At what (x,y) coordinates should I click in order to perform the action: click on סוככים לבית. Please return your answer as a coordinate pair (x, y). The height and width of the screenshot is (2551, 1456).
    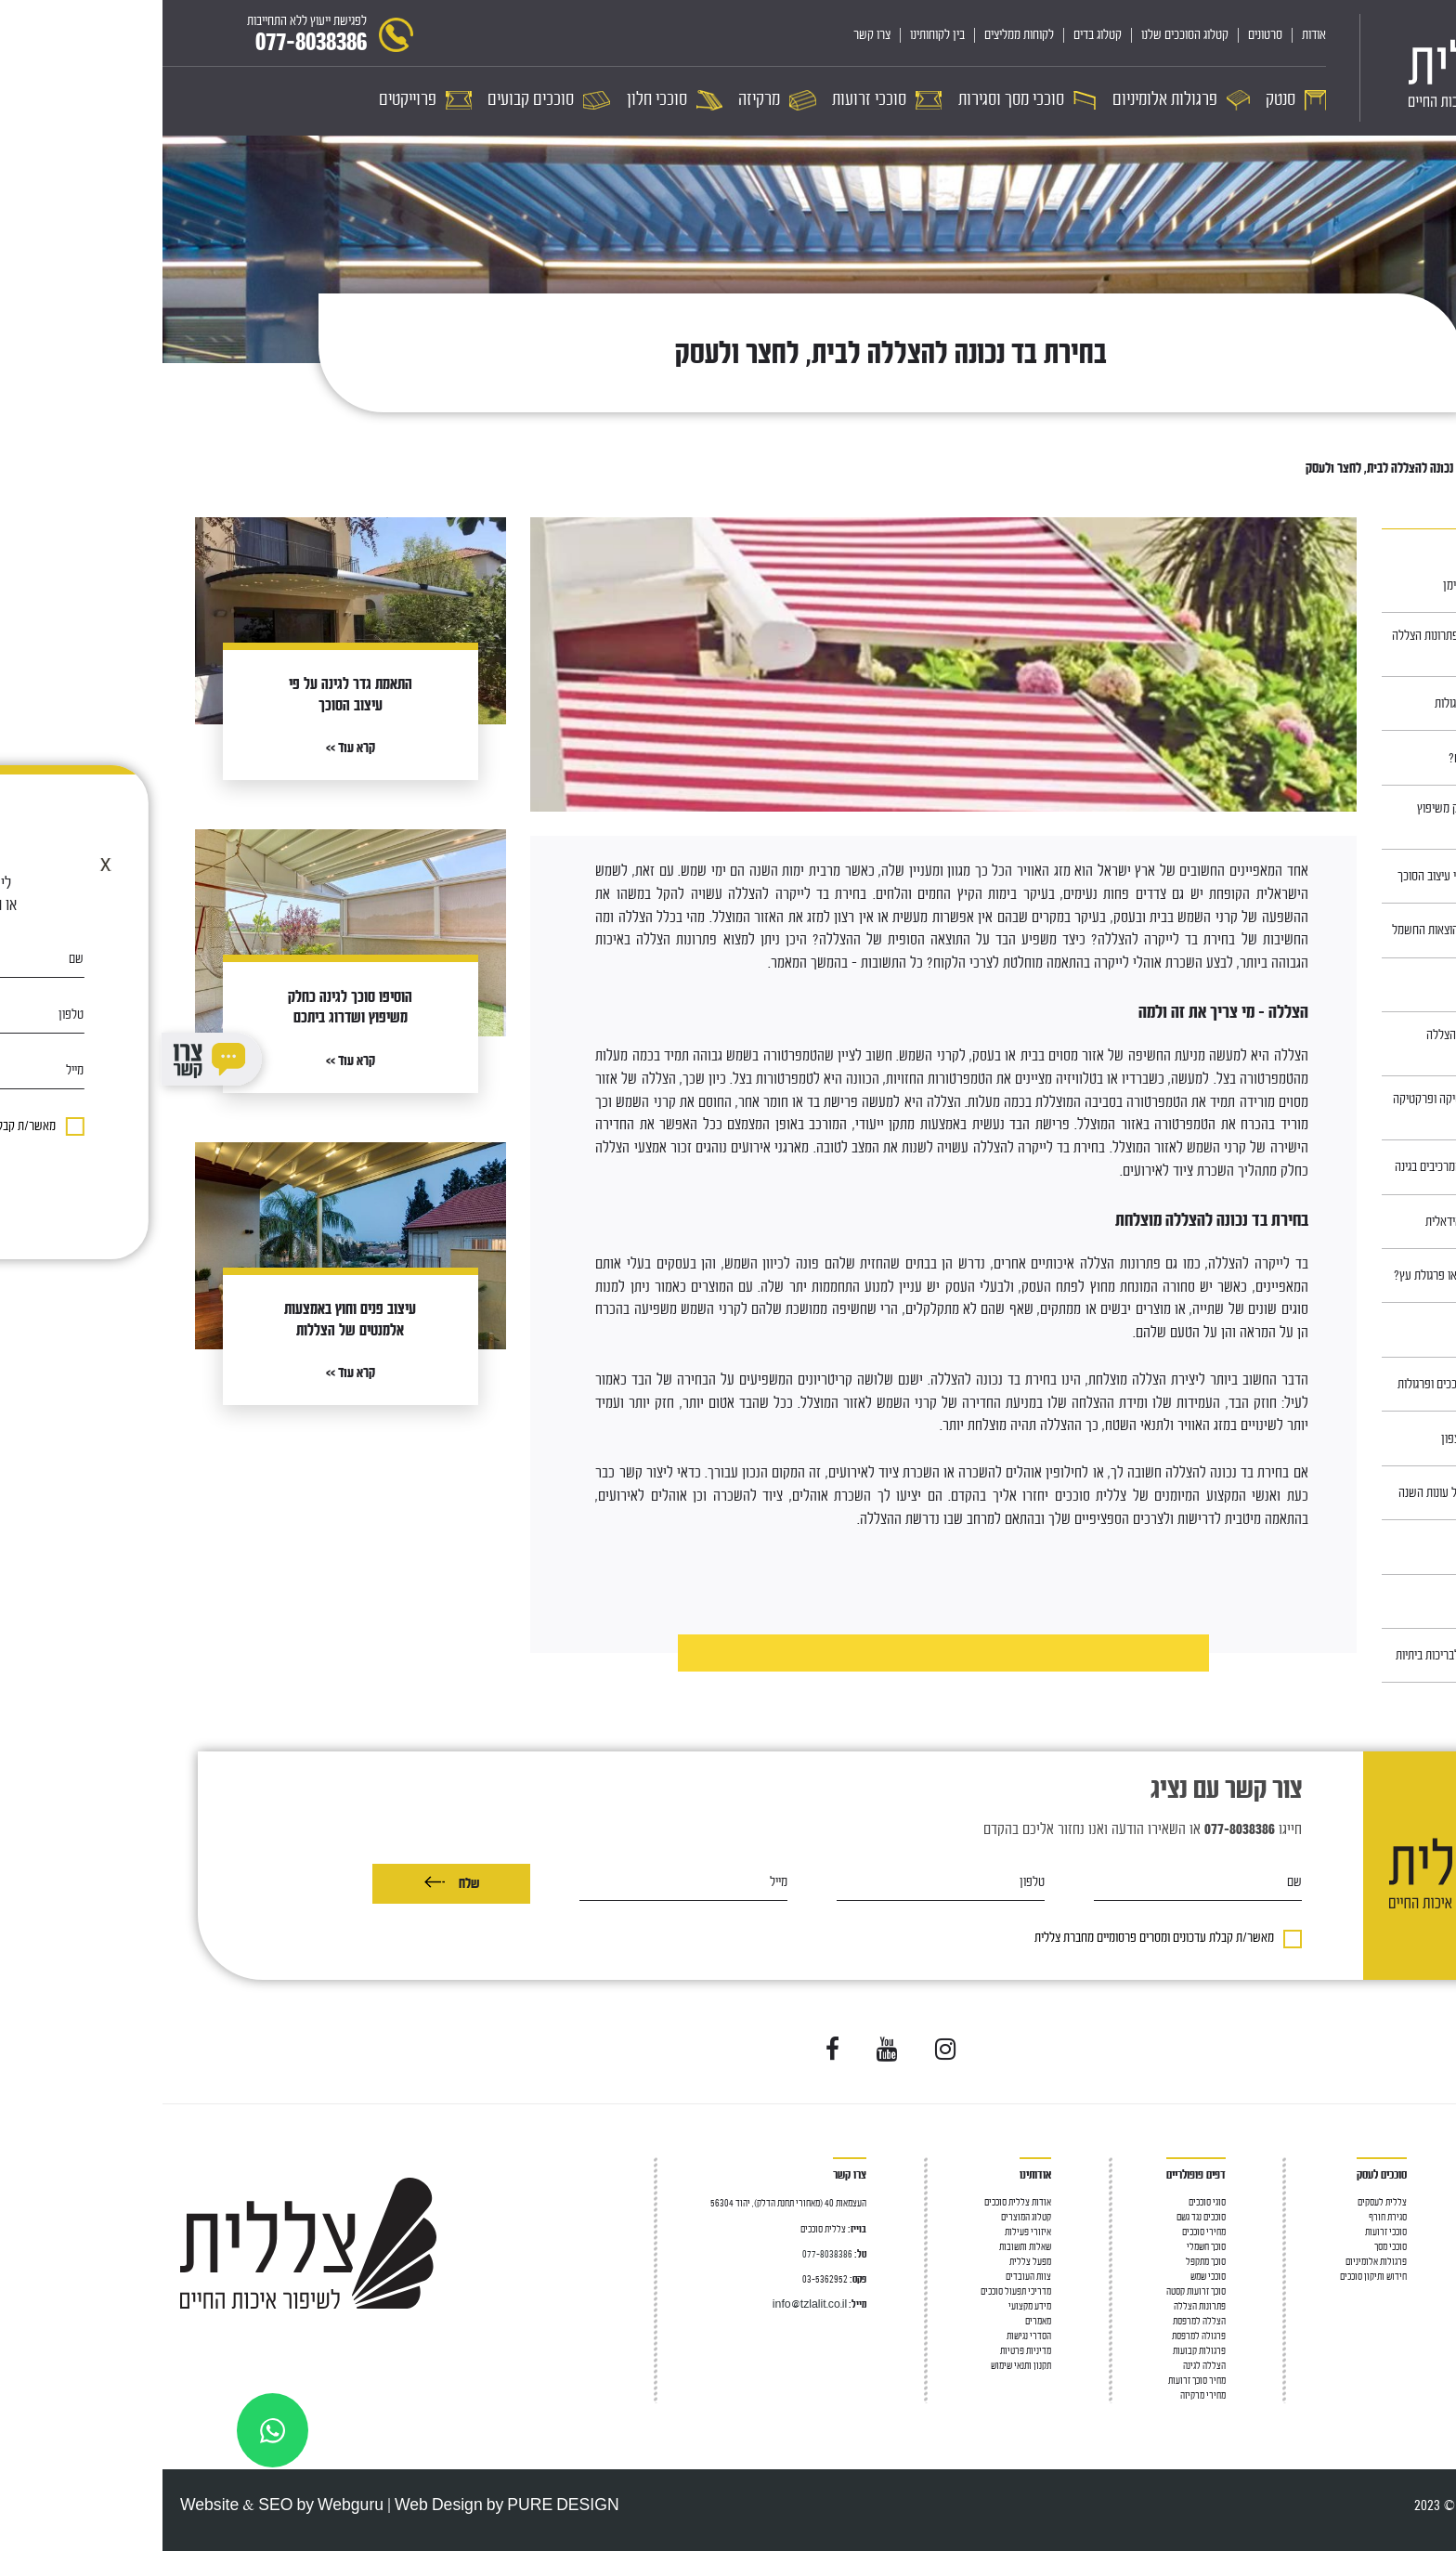
    Looking at the image, I should click on (1418, 2202).